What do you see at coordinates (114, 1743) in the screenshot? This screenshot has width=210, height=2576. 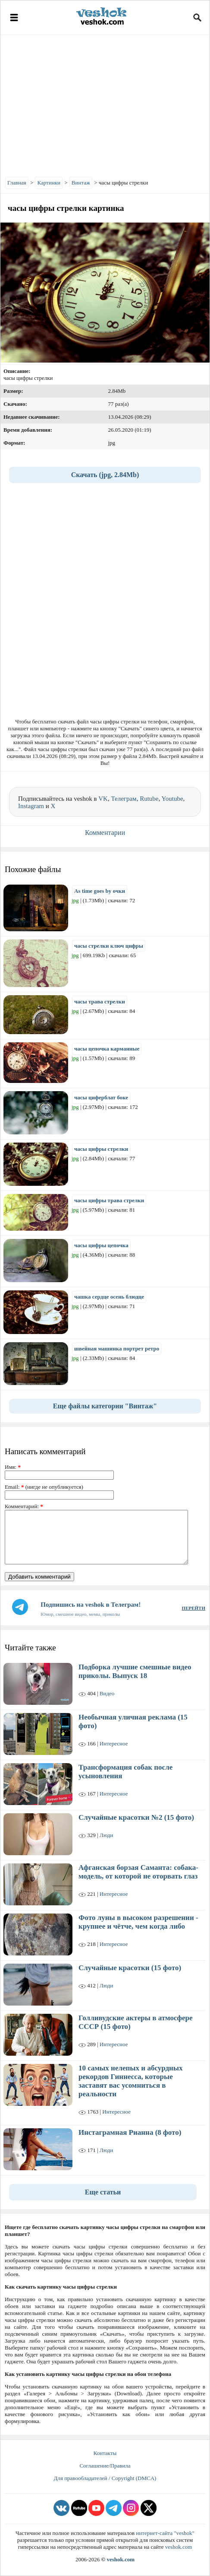 I see `Интересное` at bounding box center [114, 1743].